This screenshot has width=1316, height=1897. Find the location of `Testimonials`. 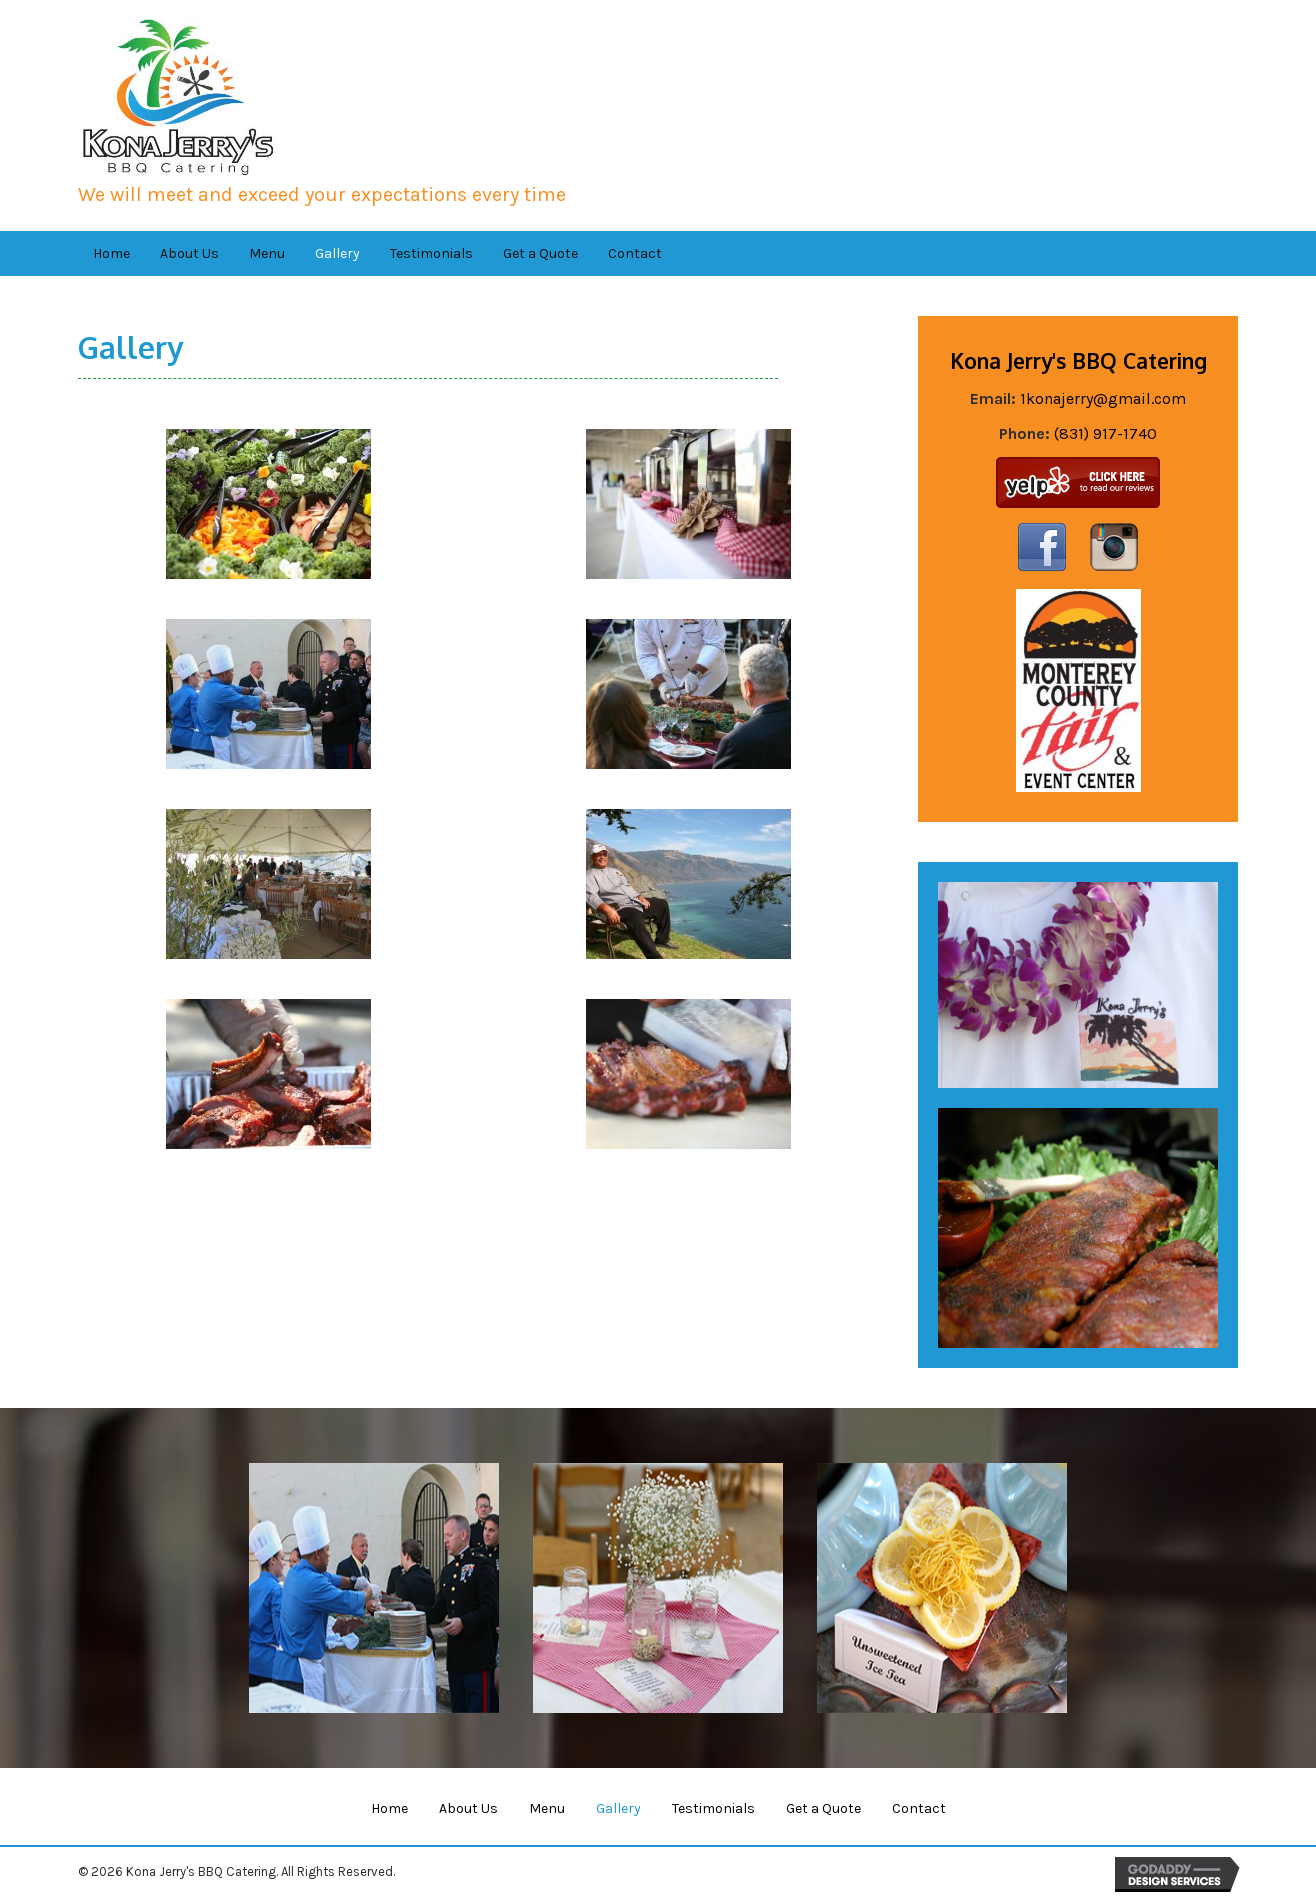

Testimonials is located at coordinates (713, 1808).